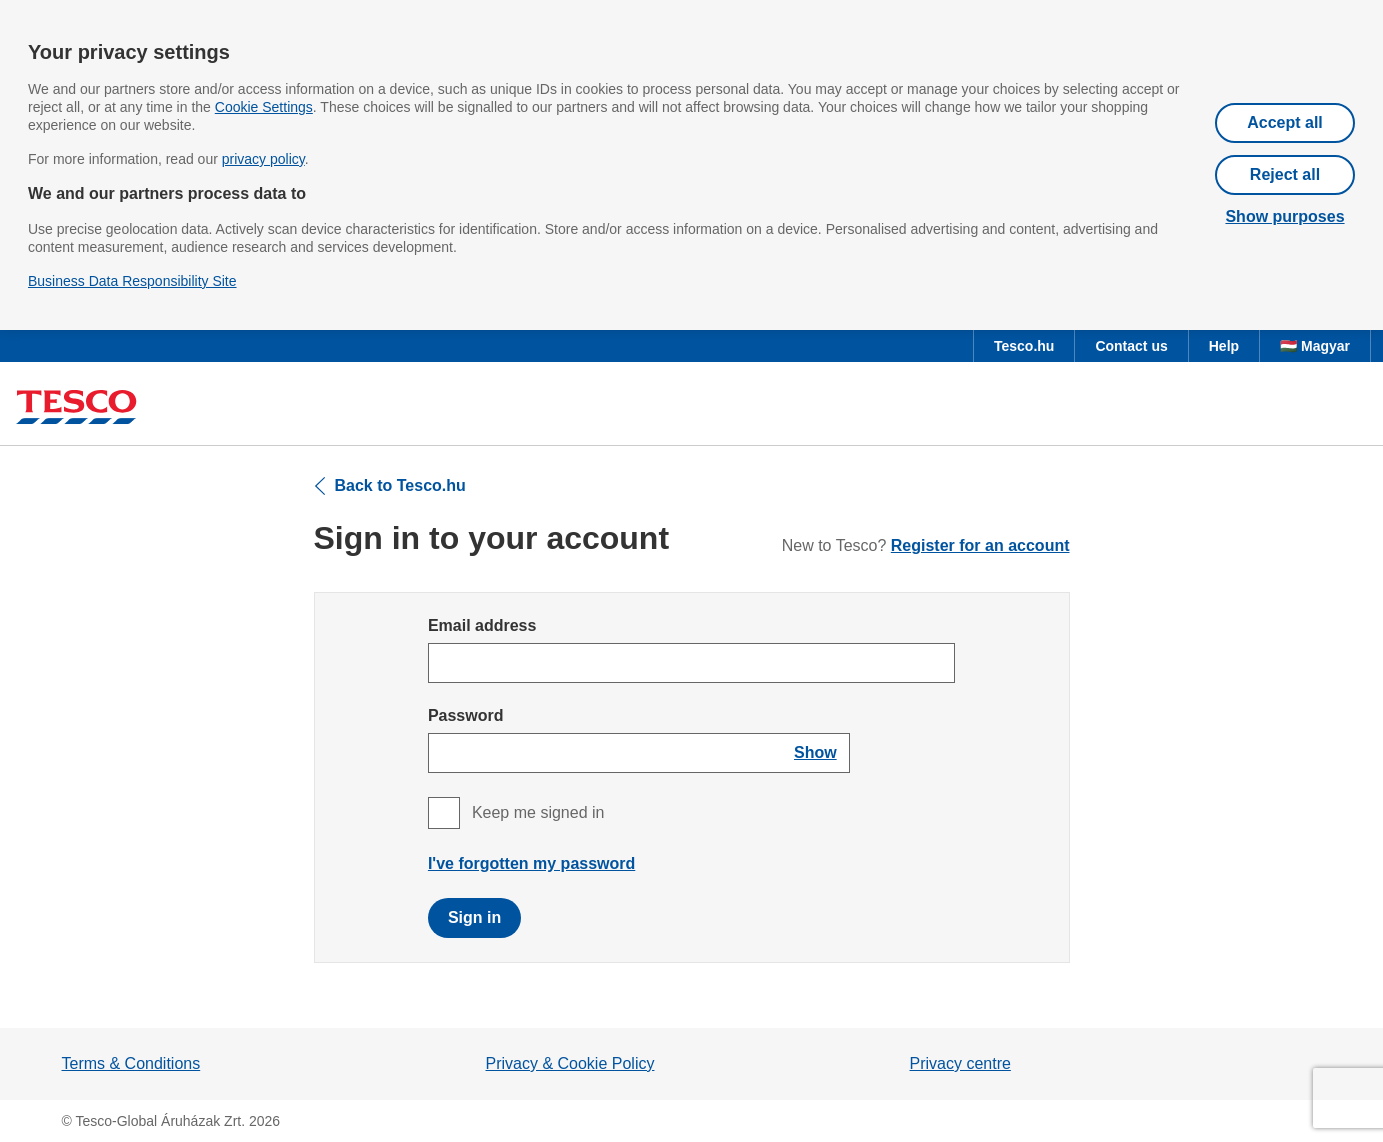  I want to click on Cookie Settings, so click(264, 107).